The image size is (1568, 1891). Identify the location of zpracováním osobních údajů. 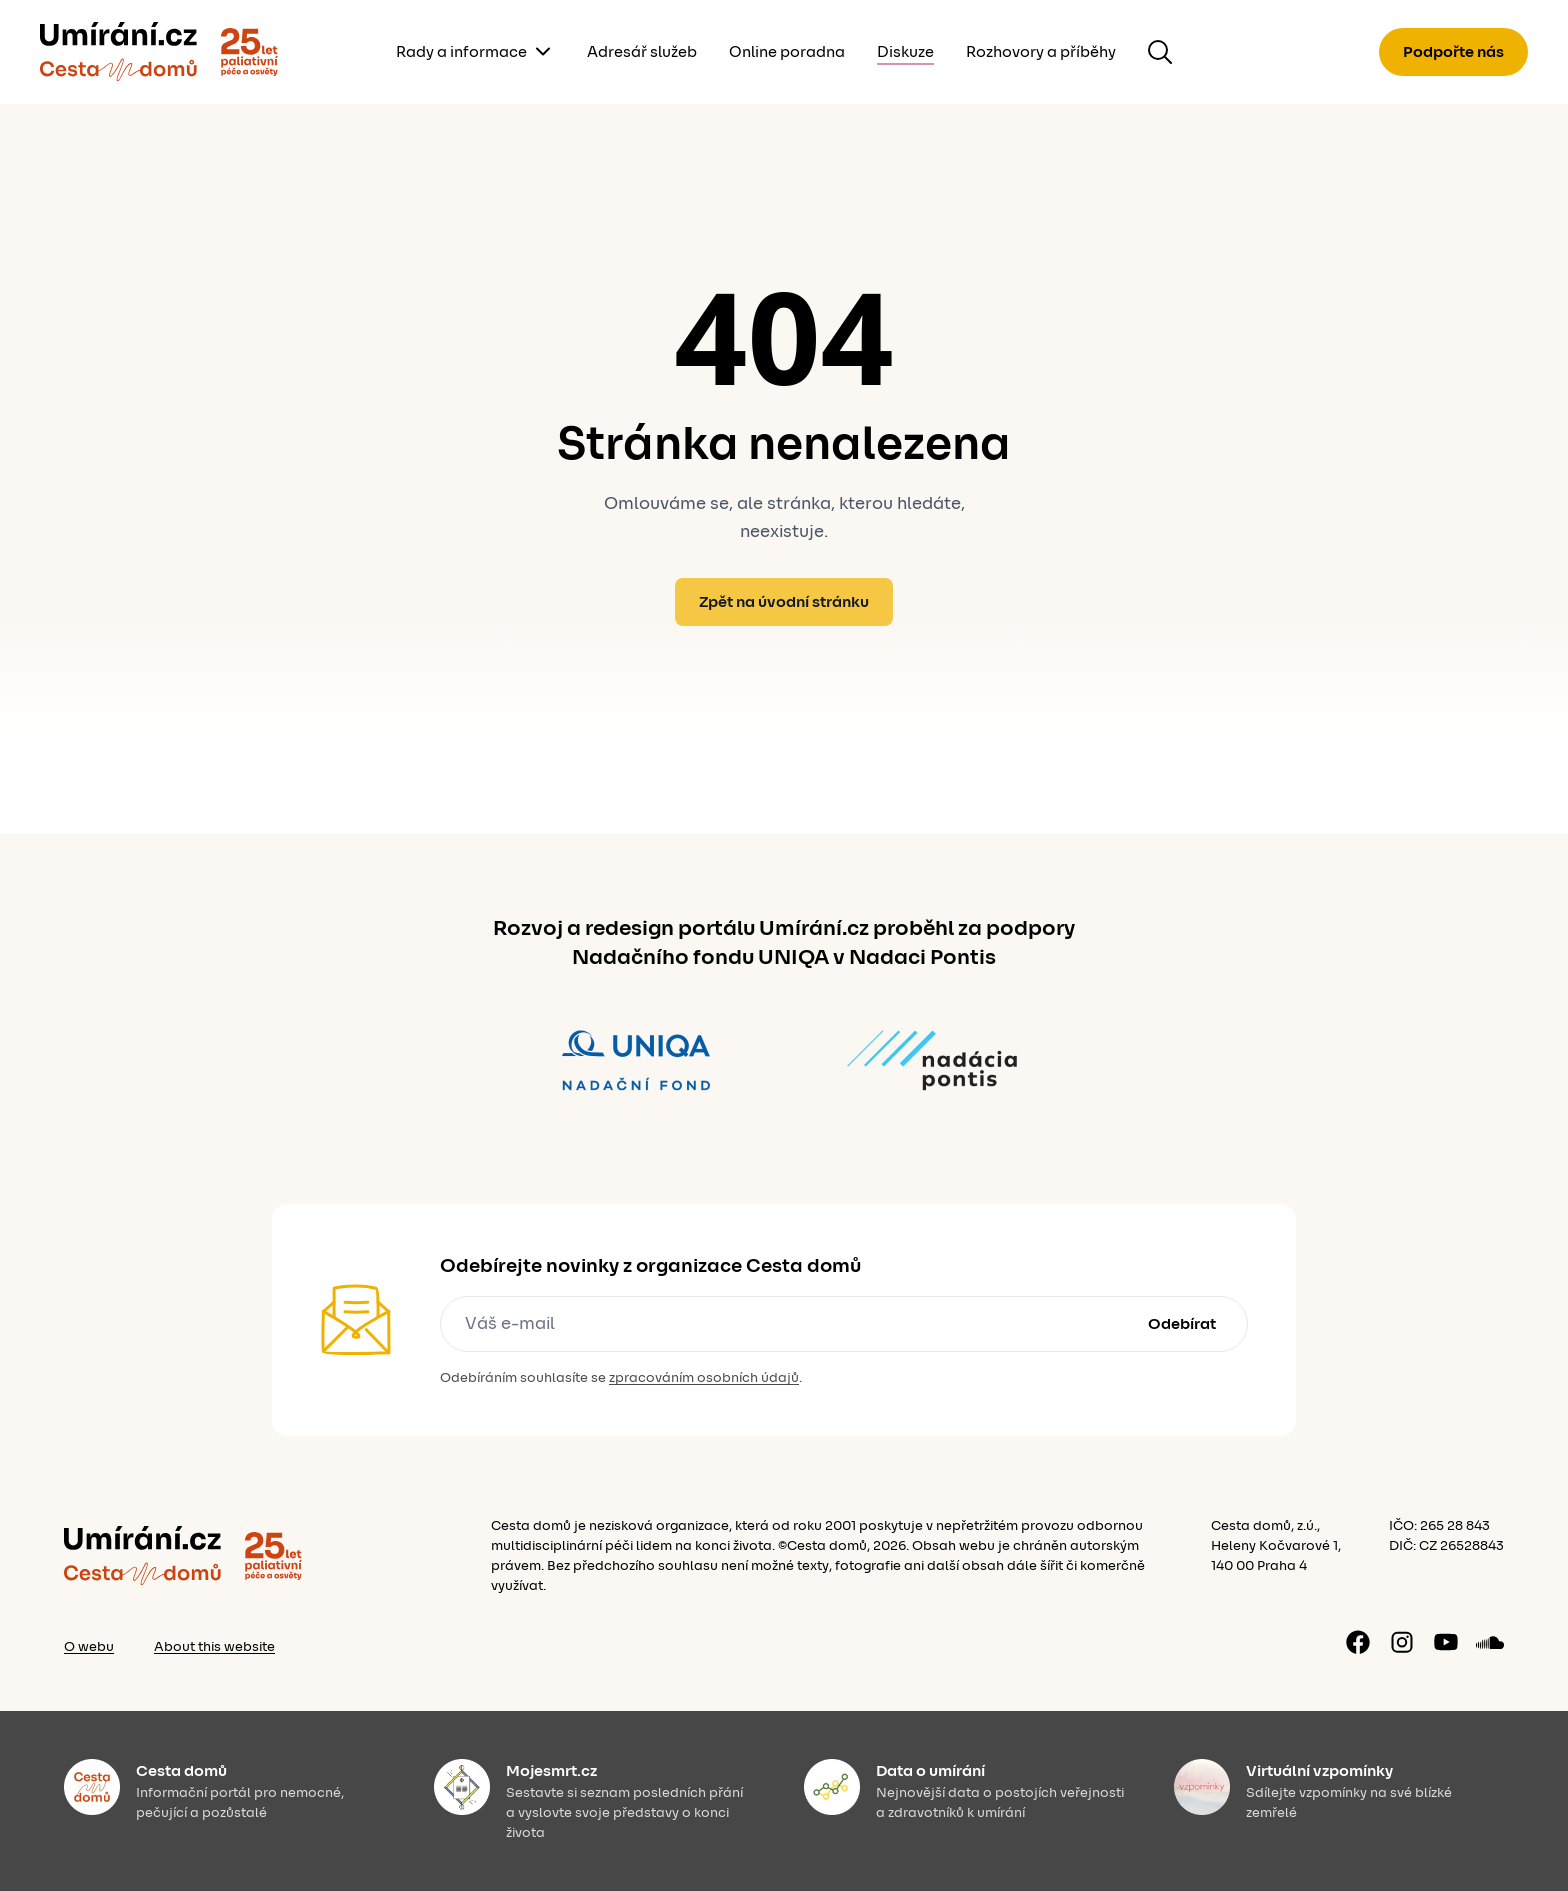
(704, 1378).